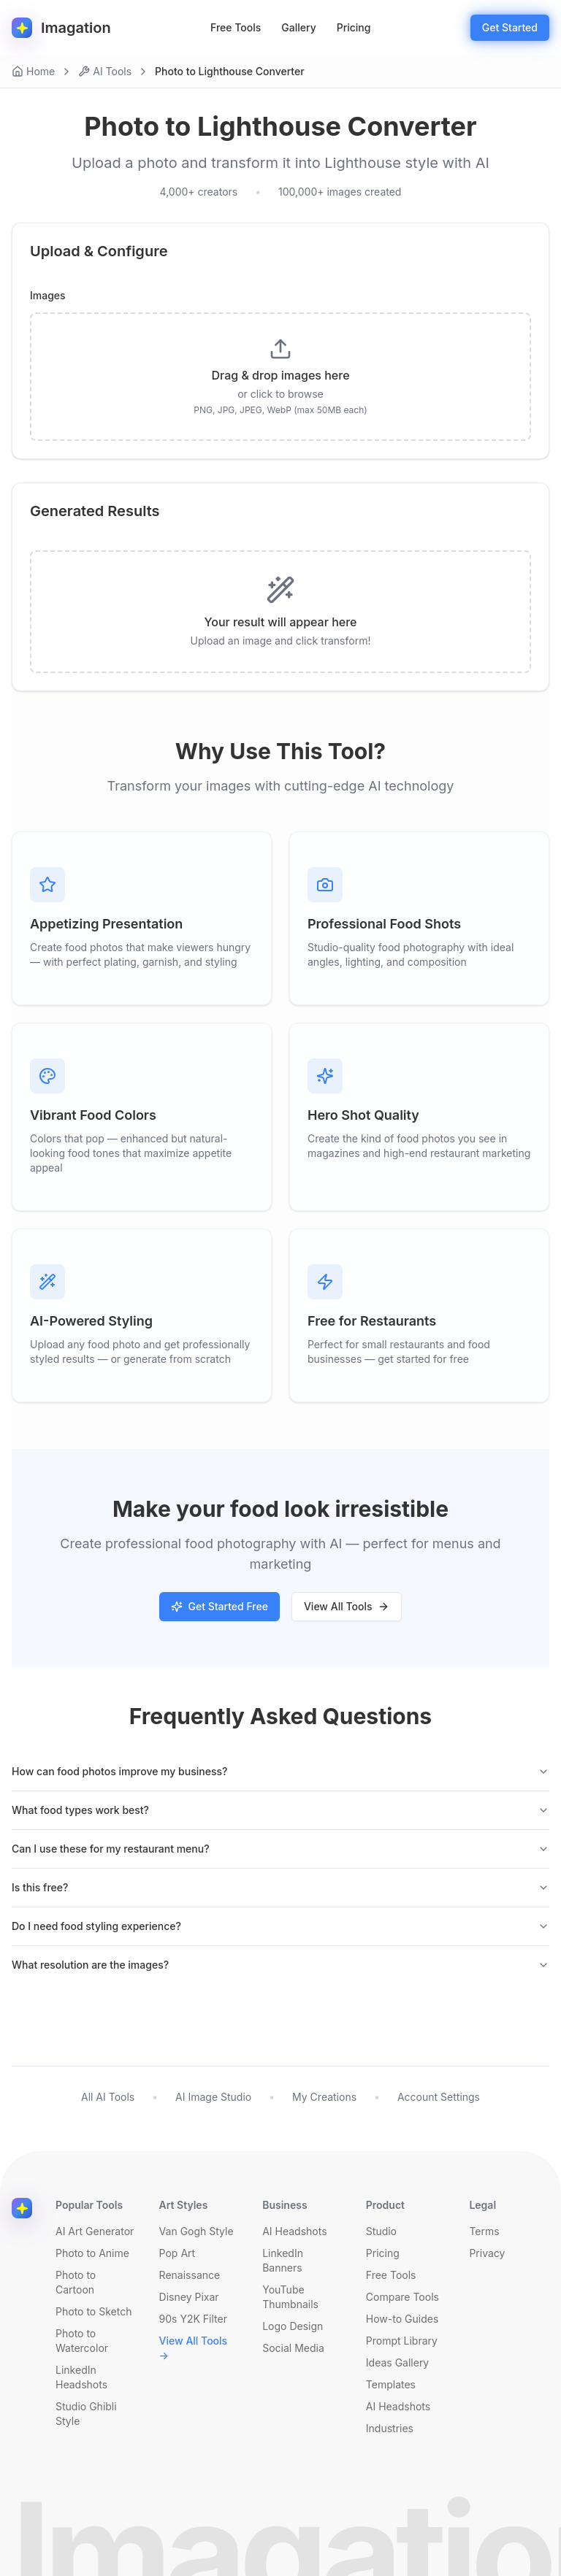  Describe the element at coordinates (213, 2097) in the screenshot. I see `AI Image Studio` at that location.